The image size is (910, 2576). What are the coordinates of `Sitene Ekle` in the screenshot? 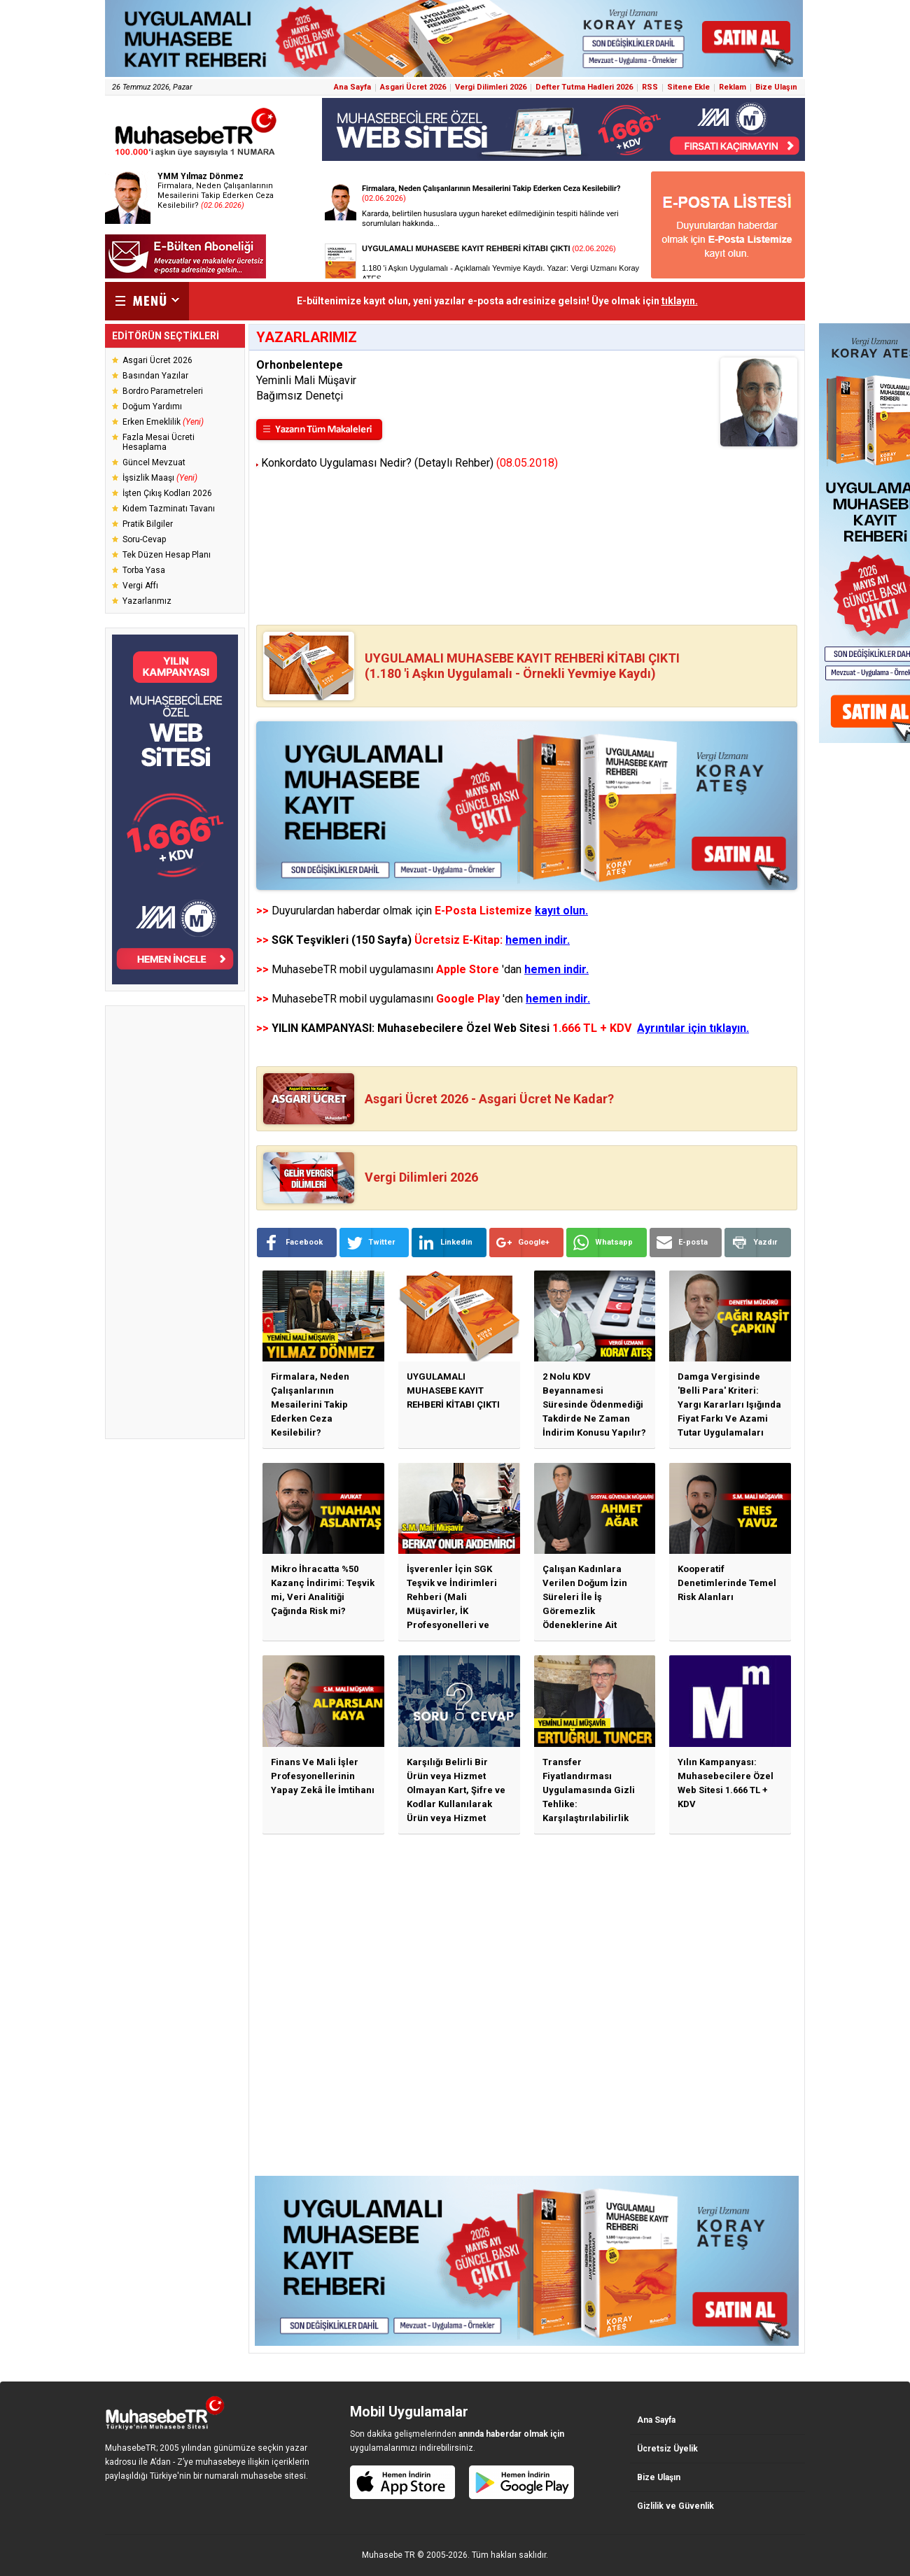 It's located at (688, 87).